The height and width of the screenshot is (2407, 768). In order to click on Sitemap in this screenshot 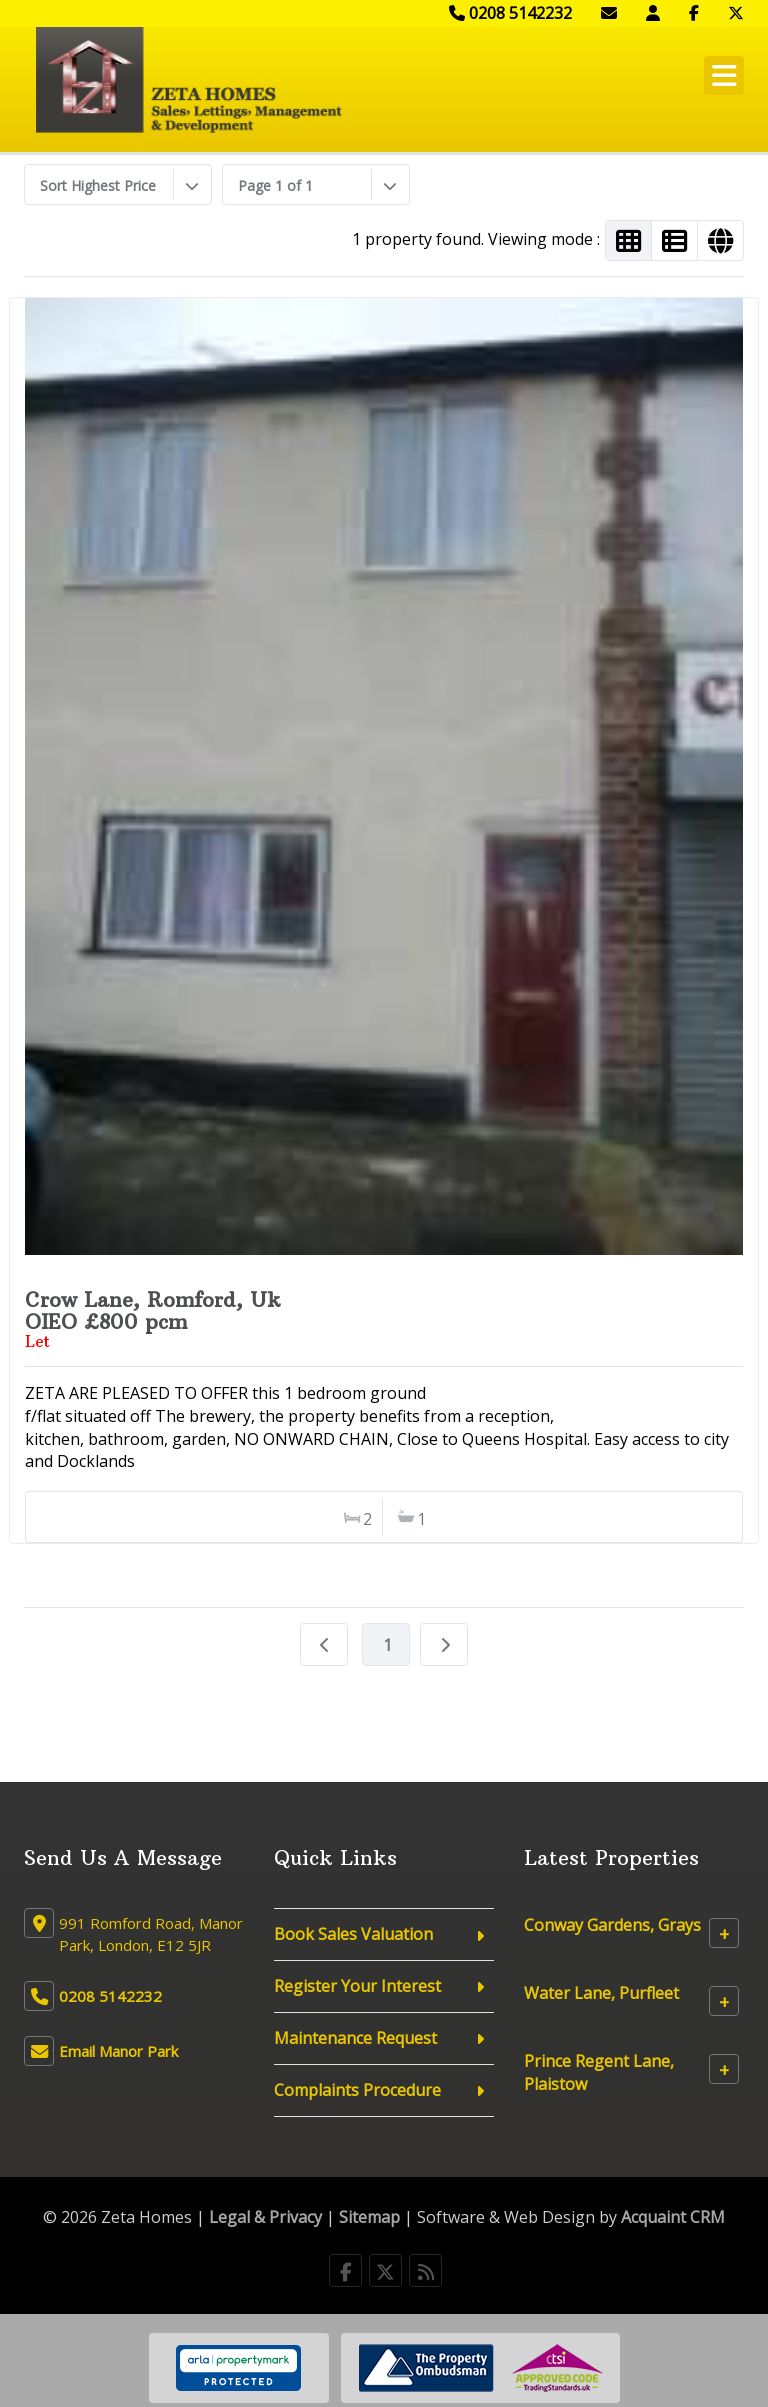, I will do `click(369, 2217)`.